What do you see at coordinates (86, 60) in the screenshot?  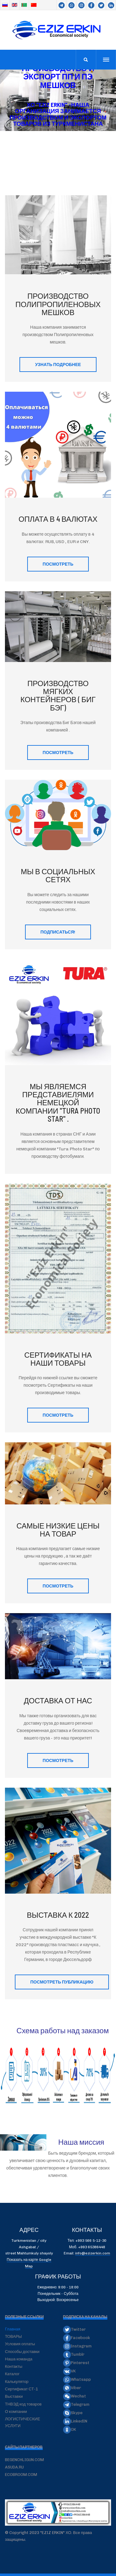 I see `[search]` at bounding box center [86, 60].